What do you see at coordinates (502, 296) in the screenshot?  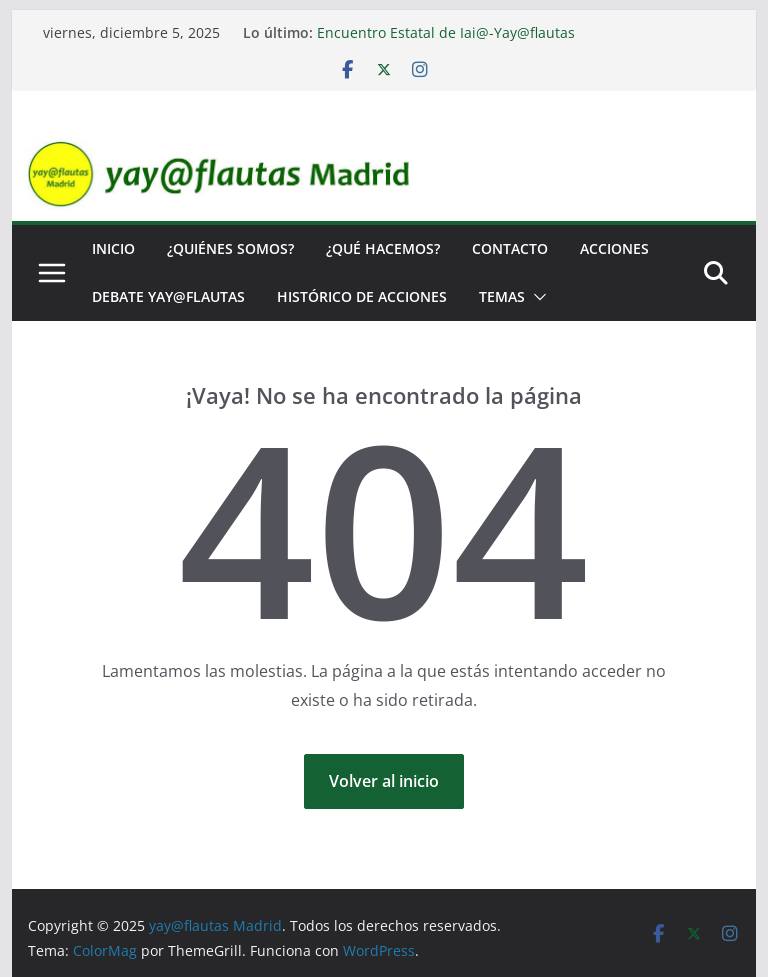 I see `Temas` at bounding box center [502, 296].